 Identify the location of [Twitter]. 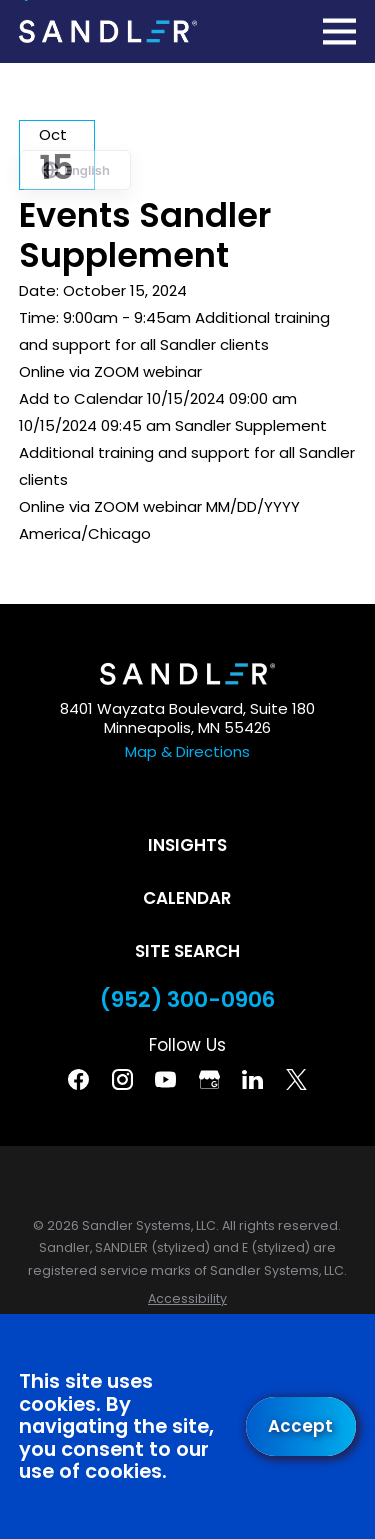
(296, 1079).